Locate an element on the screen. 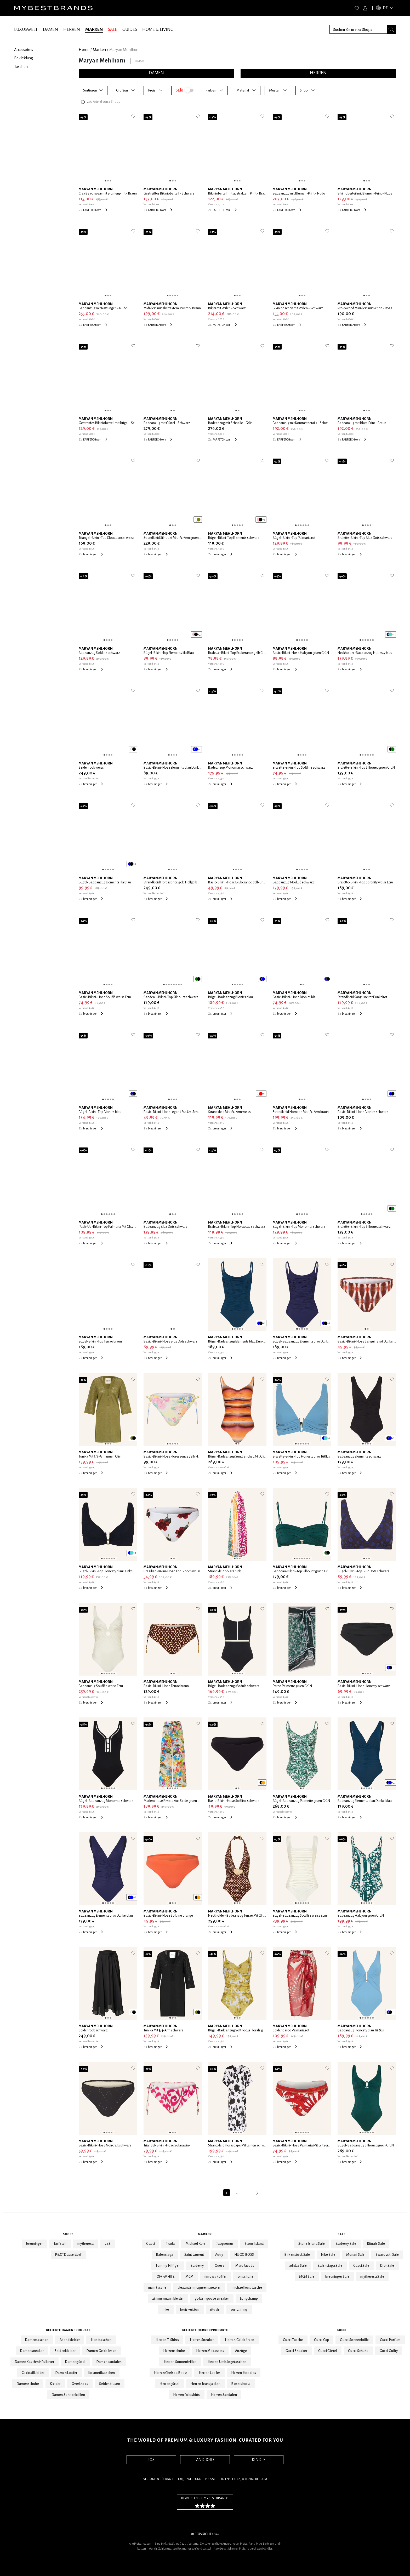 This screenshot has height=2576, width=410. Birkenstock Sale is located at coordinates (297, 2255).